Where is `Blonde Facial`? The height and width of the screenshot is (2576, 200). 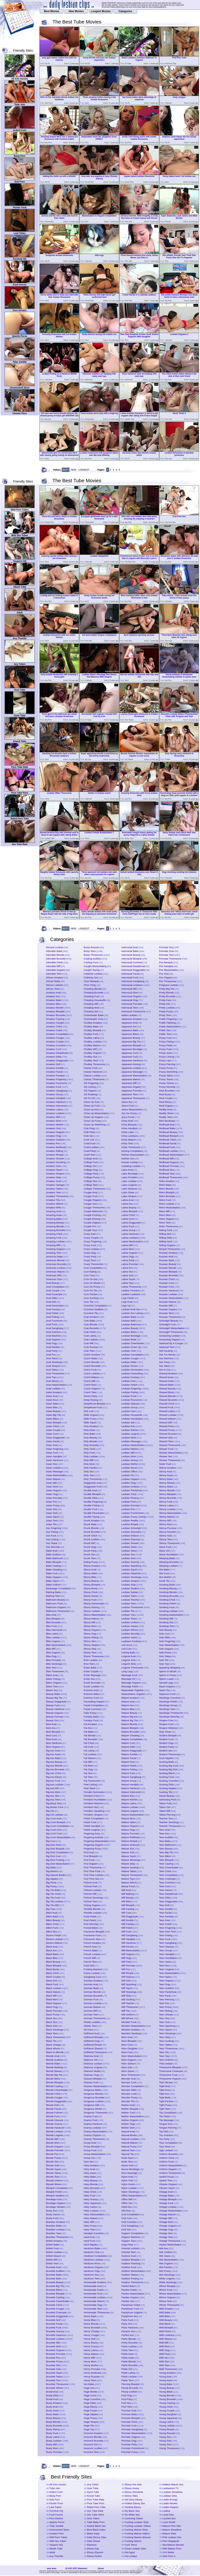
Blonde Facial is located at coordinates (53, 2108).